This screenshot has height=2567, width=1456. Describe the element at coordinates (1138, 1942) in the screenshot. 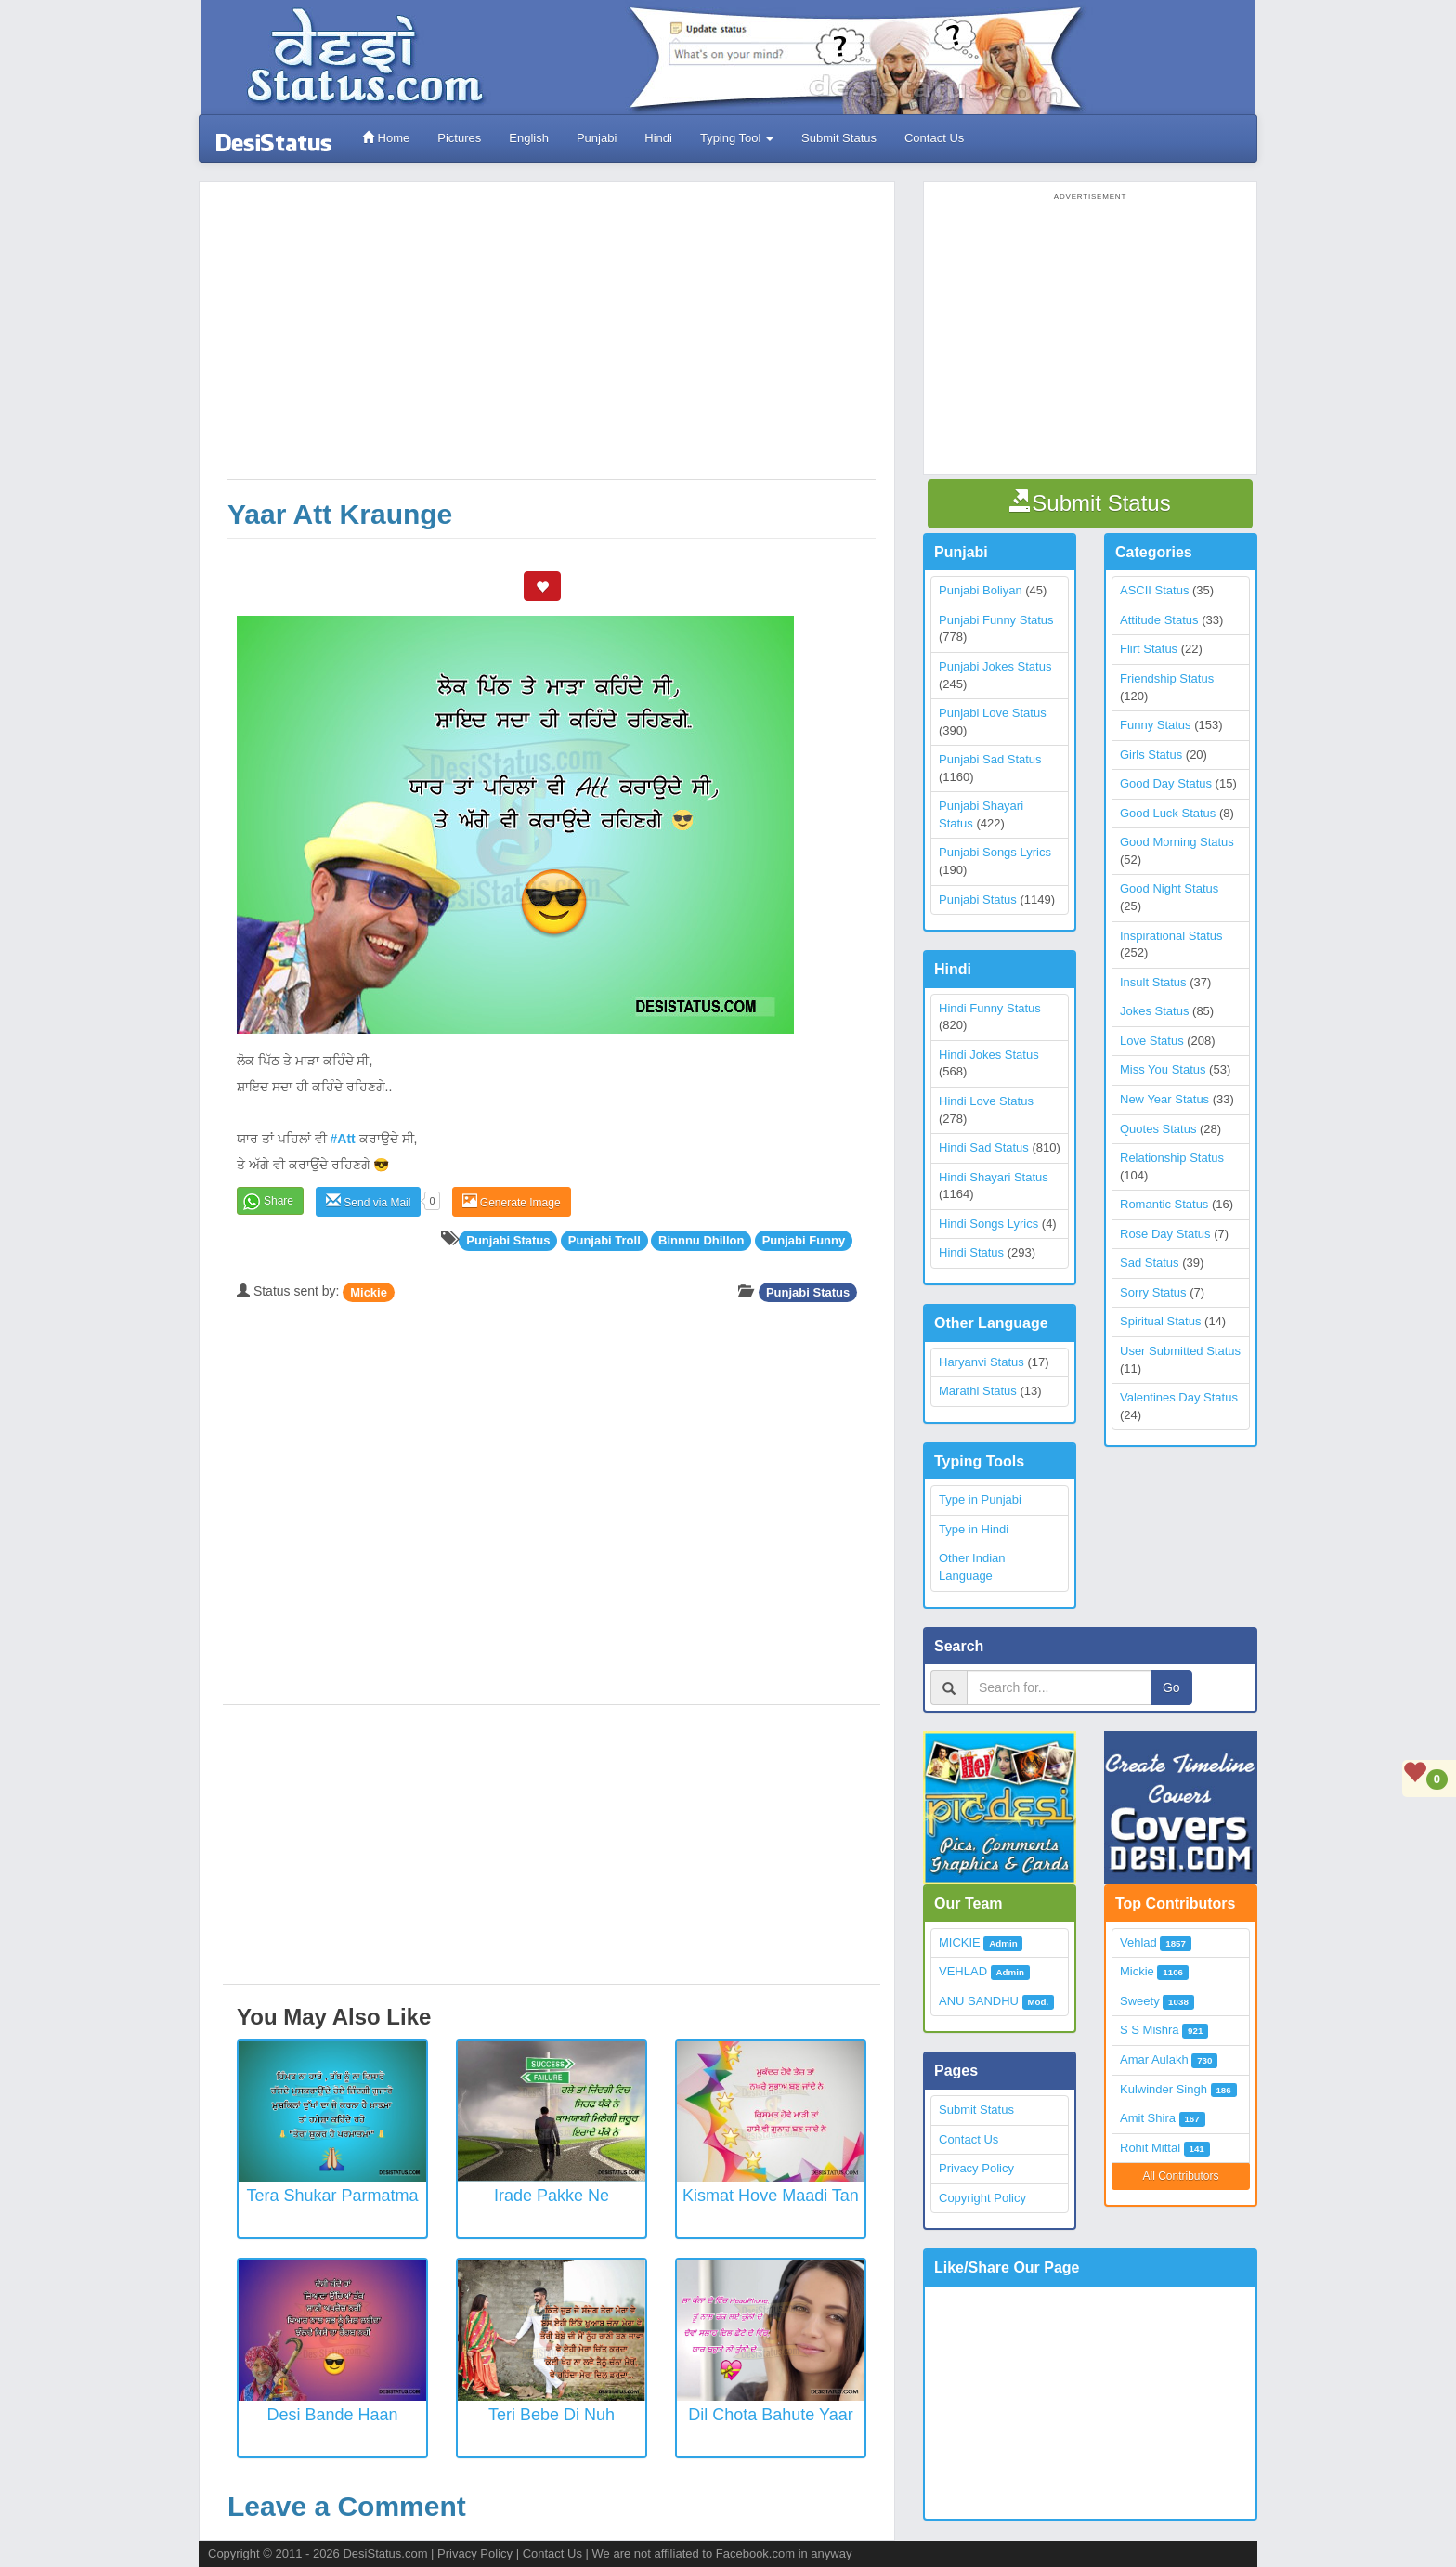

I see `Vehlad` at that location.